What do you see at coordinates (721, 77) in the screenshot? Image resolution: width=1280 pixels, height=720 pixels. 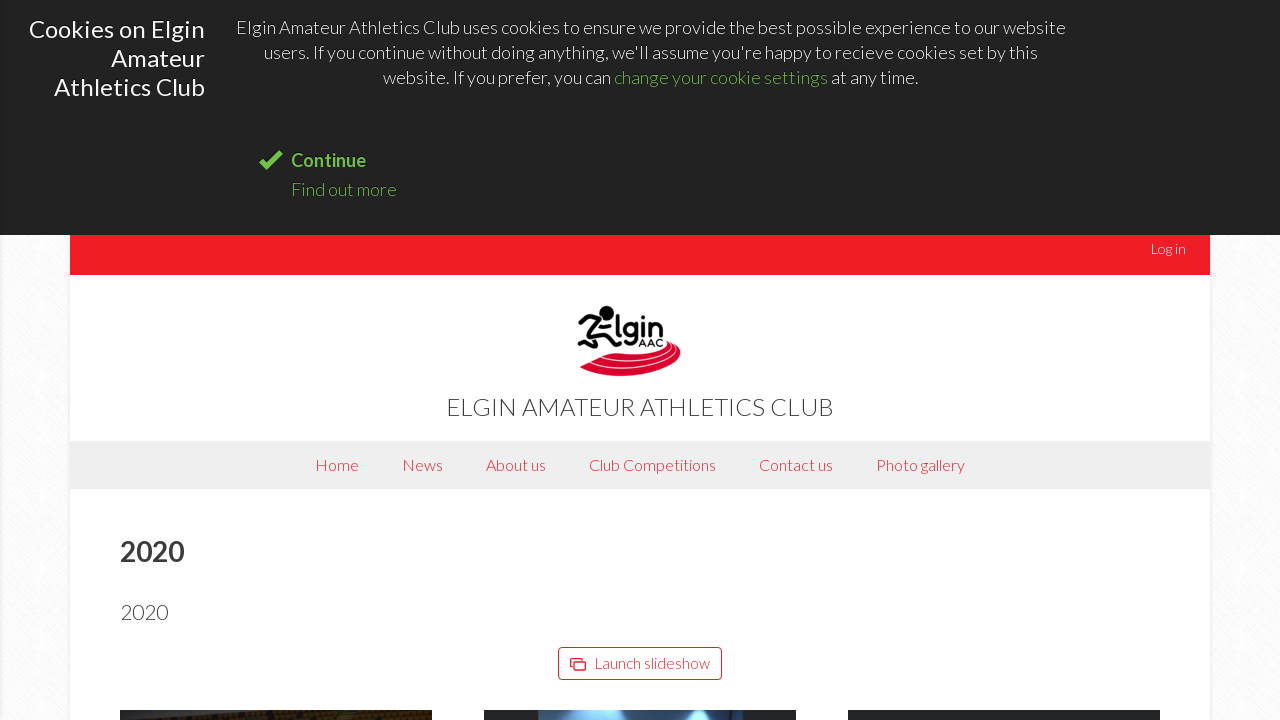 I see `change your cookie settings` at bounding box center [721, 77].